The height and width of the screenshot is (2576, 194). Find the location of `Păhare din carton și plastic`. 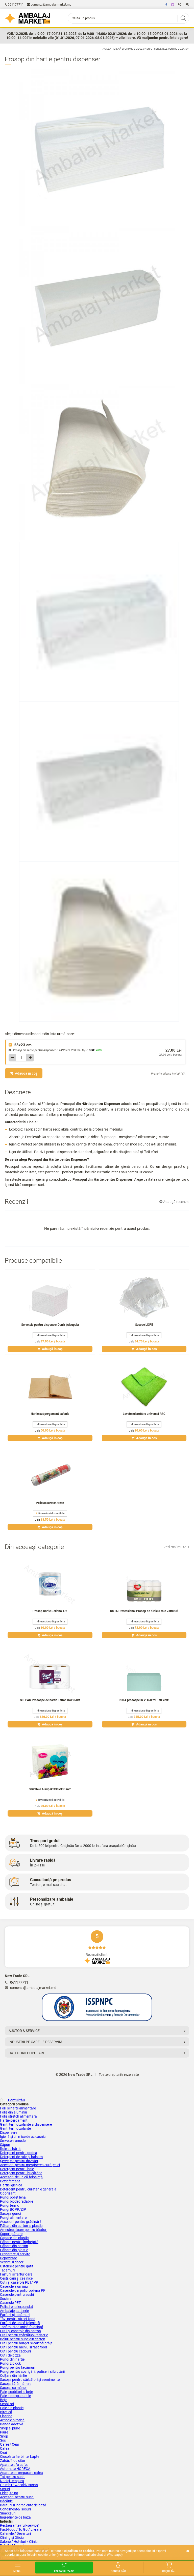

Păhare din carton și plastic is located at coordinates (21, 2226).